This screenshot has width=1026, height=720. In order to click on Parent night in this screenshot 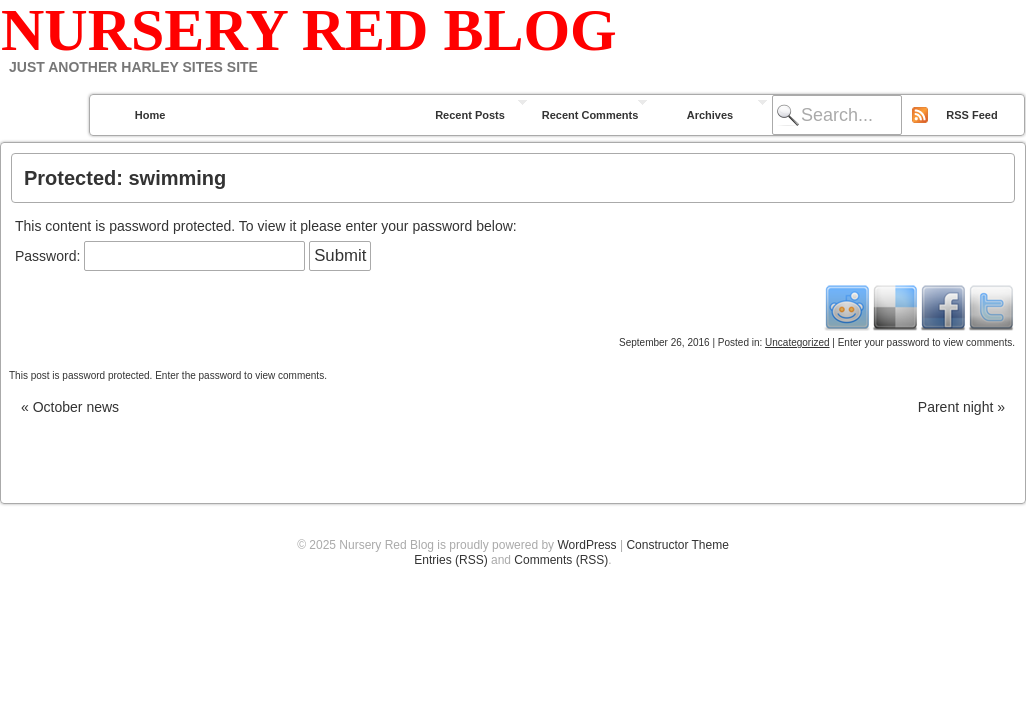, I will do `click(961, 407)`.